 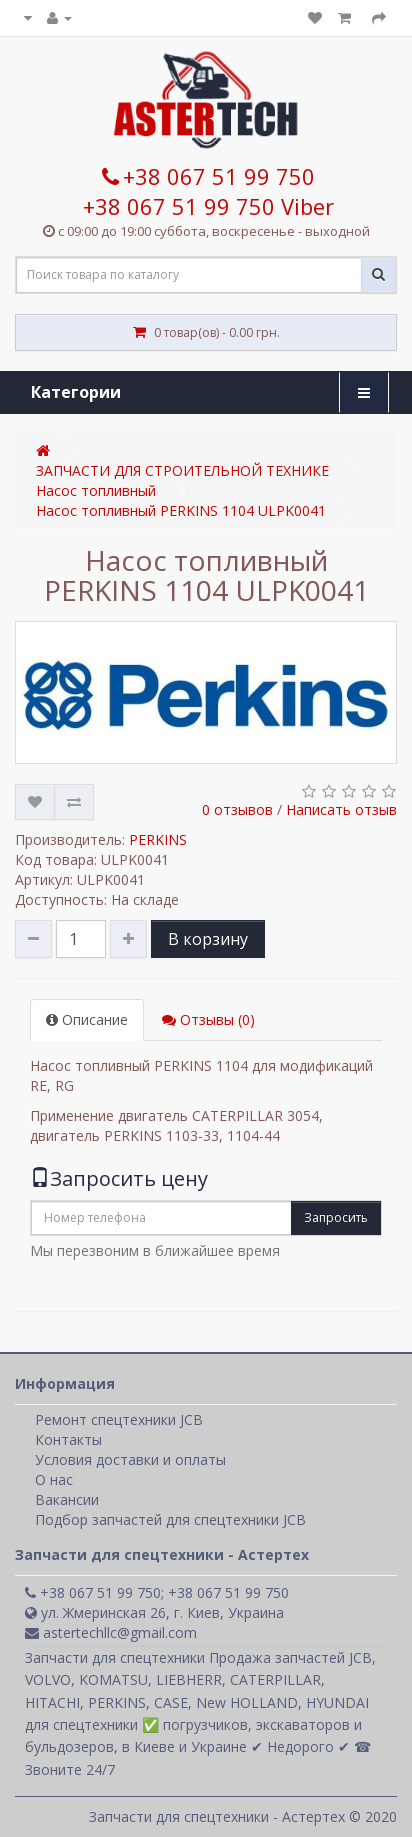 I want to click on PERKINS, so click(x=158, y=839).